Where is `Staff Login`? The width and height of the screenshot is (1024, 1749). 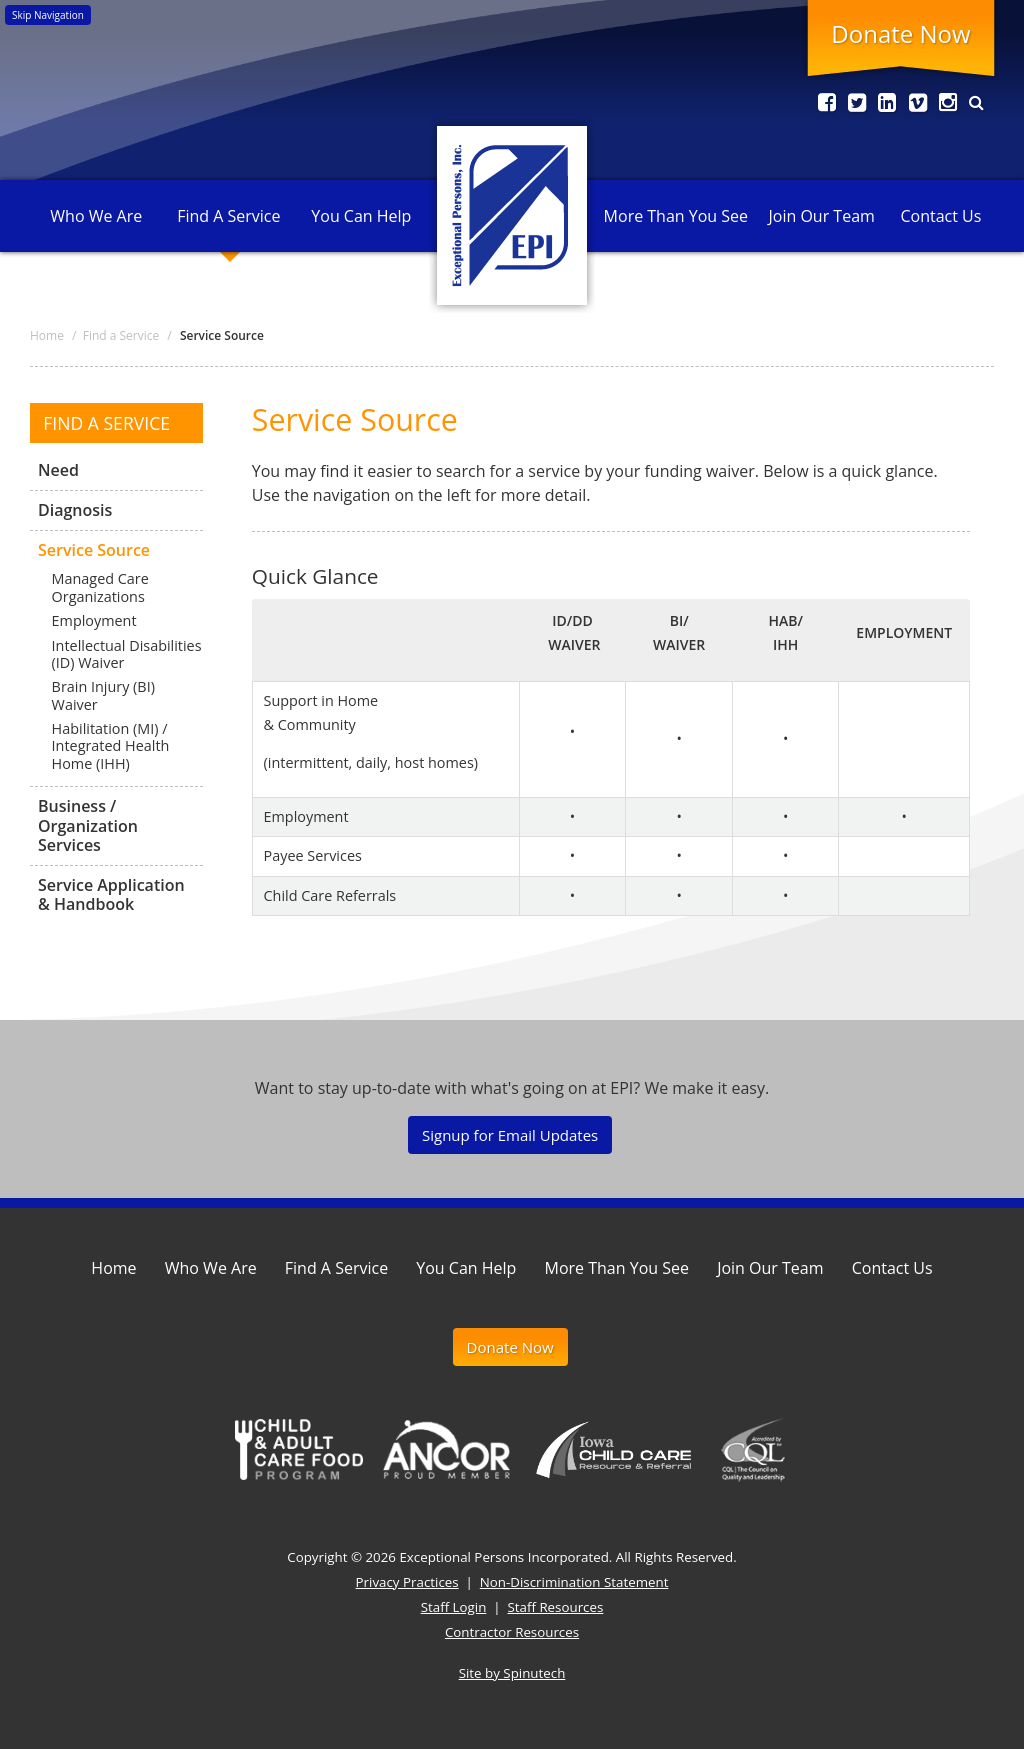 Staff Login is located at coordinates (454, 1607).